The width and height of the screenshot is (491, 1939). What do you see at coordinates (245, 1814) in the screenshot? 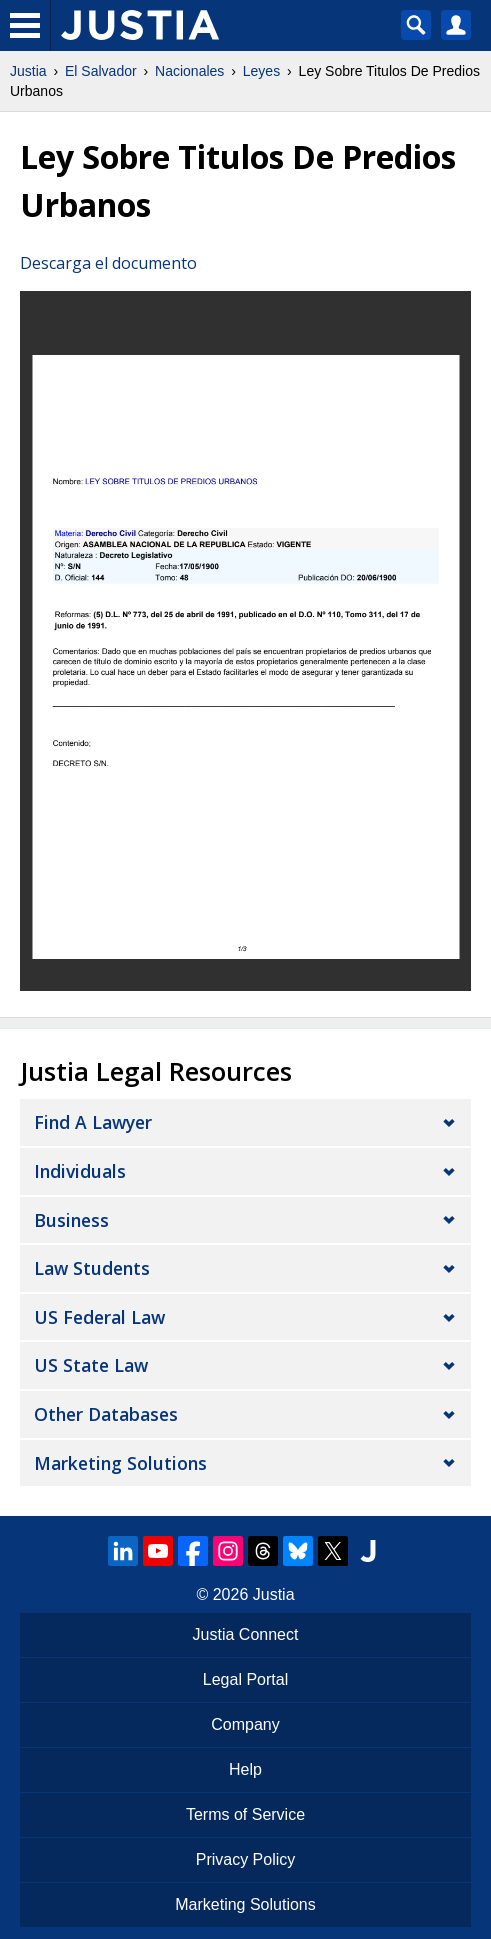
I see `Terms of Service` at bounding box center [245, 1814].